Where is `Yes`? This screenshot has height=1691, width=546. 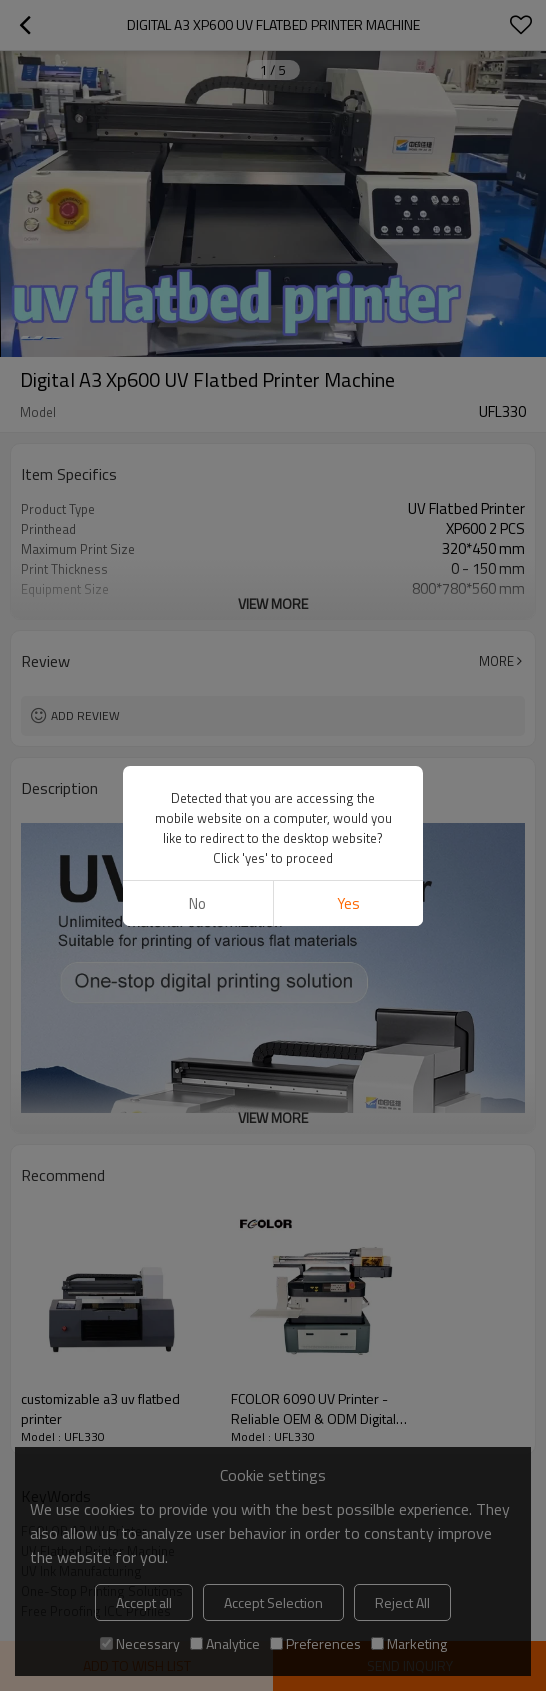
Yes is located at coordinates (348, 903).